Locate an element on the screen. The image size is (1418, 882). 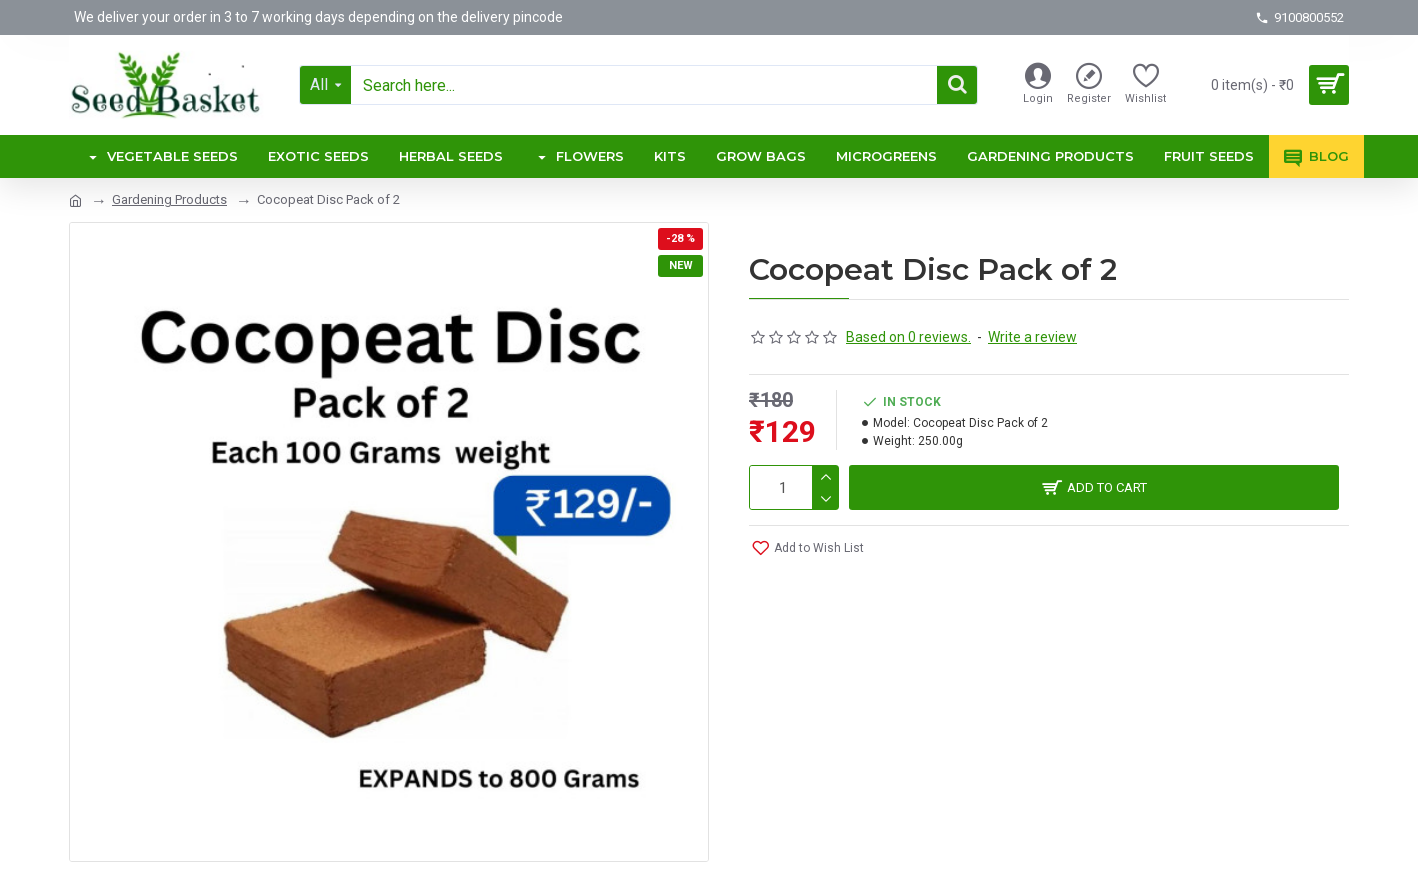
Write a review is located at coordinates (1032, 337).